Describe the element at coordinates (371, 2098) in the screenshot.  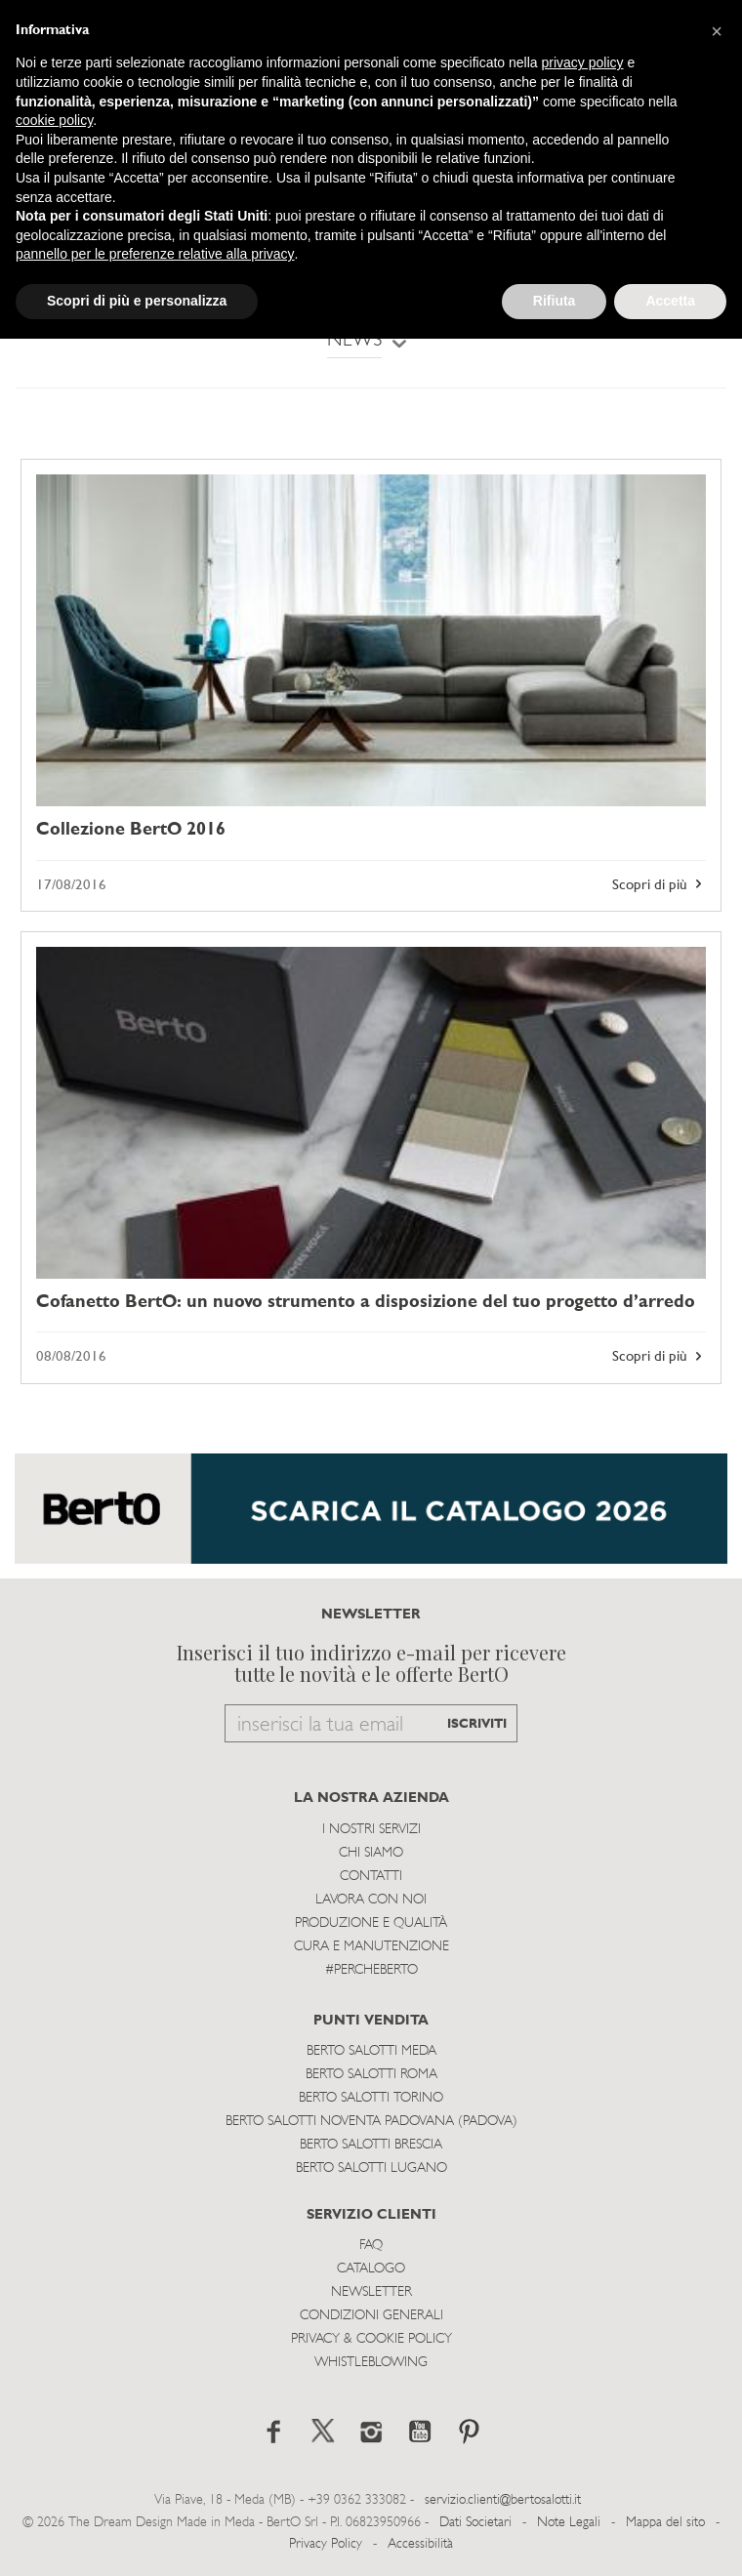
I see `Berto Salotti Torino` at that location.